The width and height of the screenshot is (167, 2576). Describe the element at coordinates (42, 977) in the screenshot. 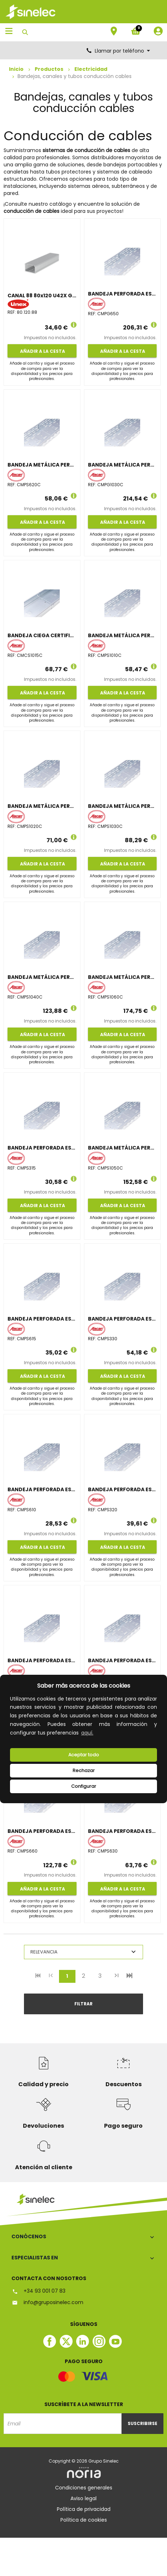

I see `BANDEJA METÁLICA PERFORADA CERTIFICADA 100x400 GALVANIZADO SENZIMIR` at that location.